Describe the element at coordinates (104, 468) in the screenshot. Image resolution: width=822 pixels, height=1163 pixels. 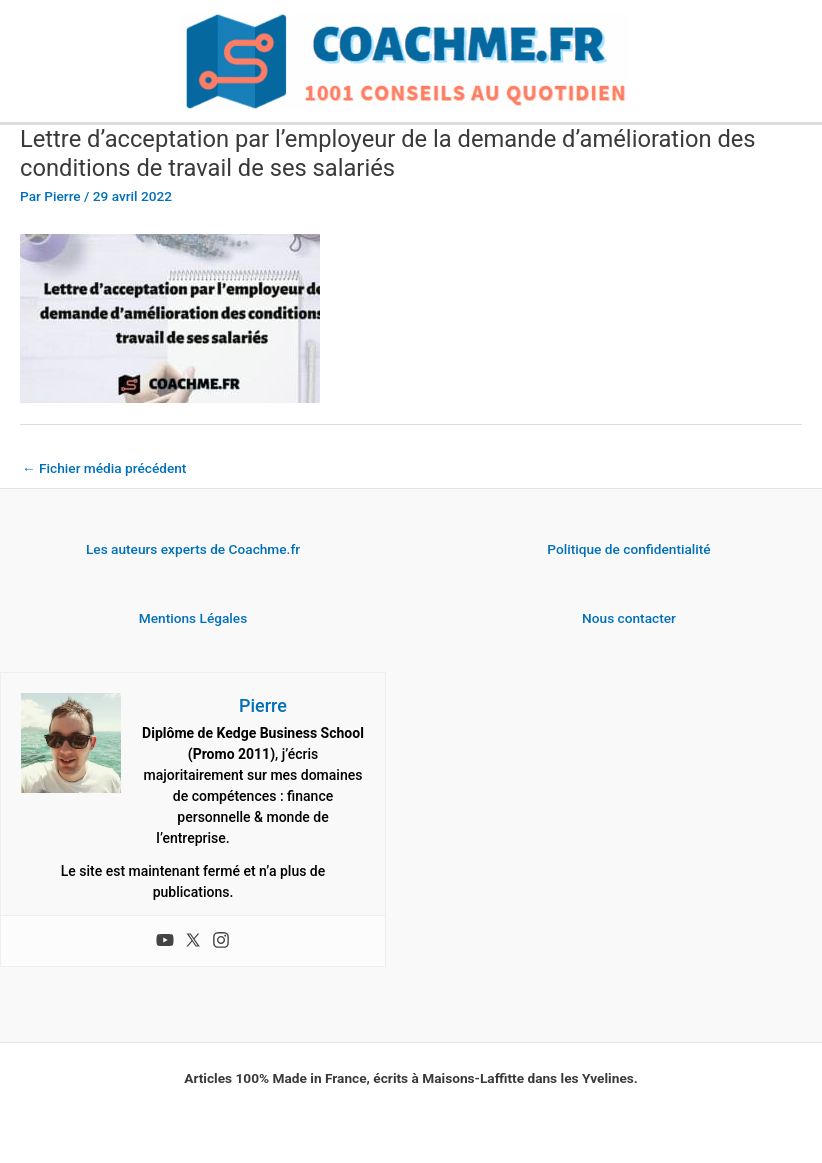
I see `Fichier média précédent` at that location.